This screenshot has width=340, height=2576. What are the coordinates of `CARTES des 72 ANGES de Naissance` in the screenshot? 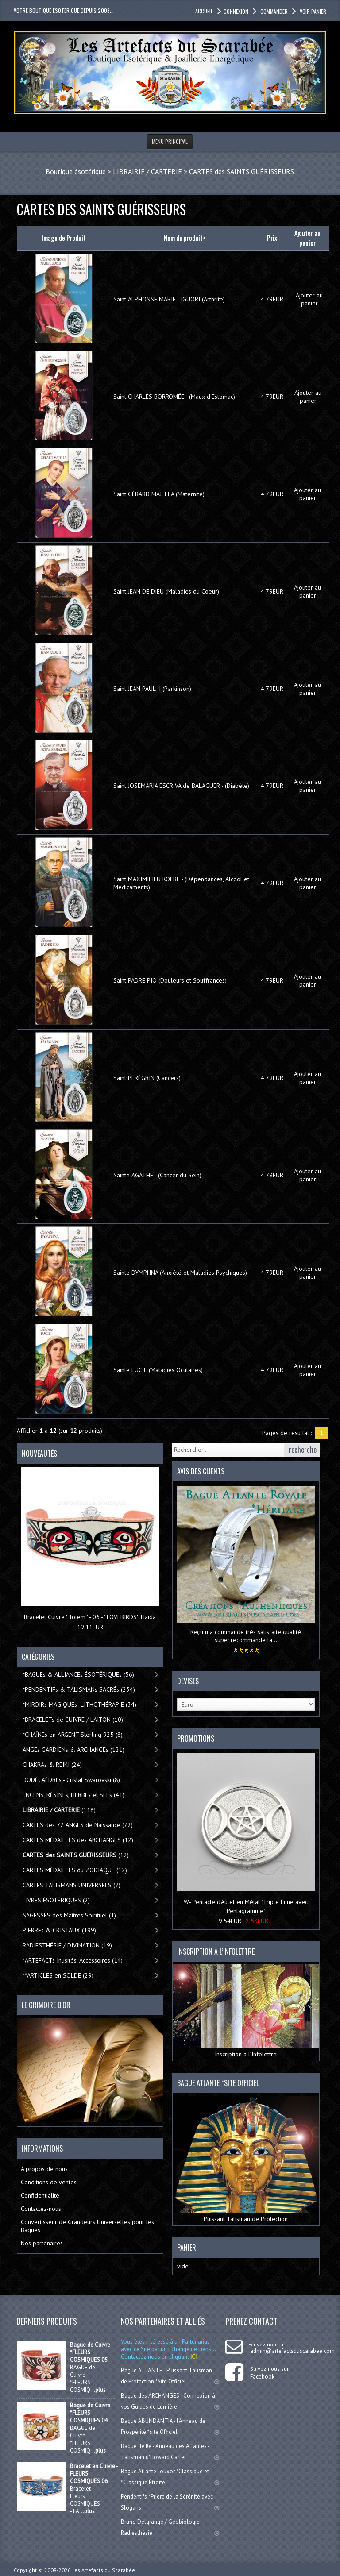 It's located at (78, 1825).